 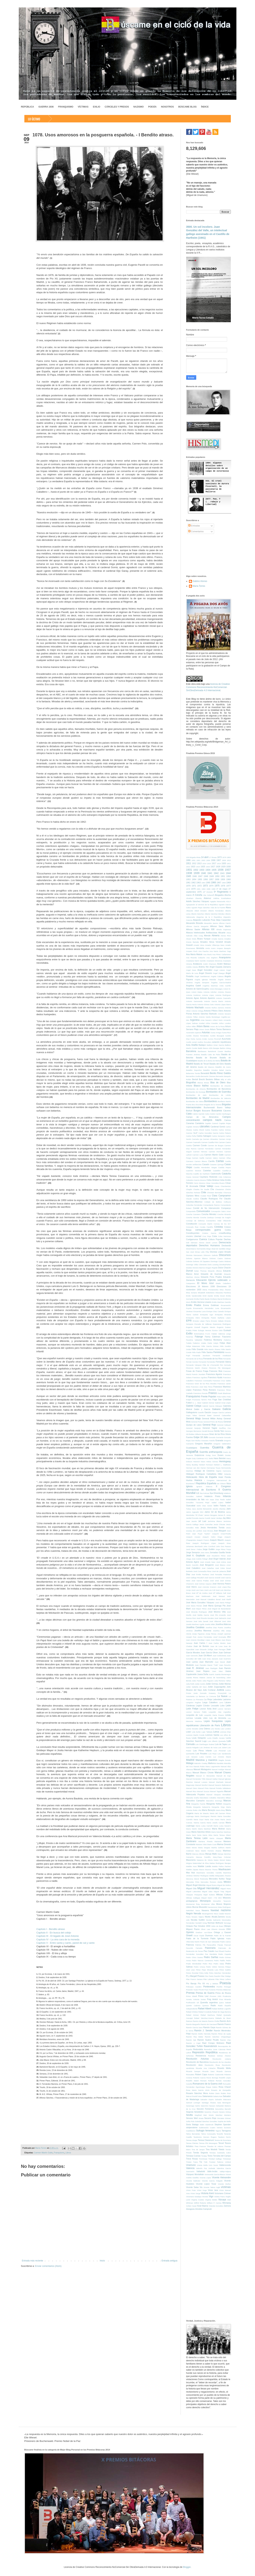 I want to click on Juan Blasco, so click(x=216, y=1640).